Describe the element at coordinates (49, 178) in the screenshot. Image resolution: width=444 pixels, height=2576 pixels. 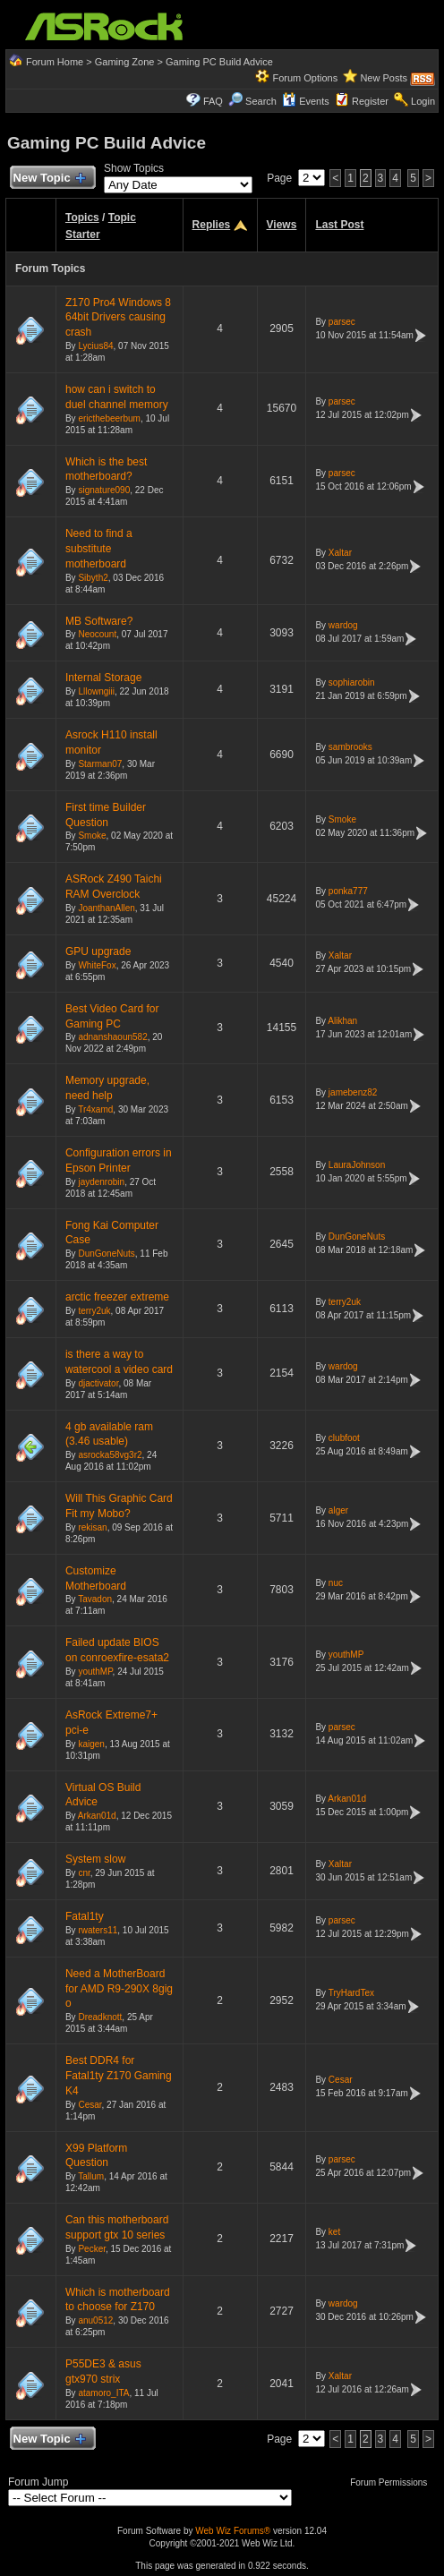
I see `New Topic` at that location.